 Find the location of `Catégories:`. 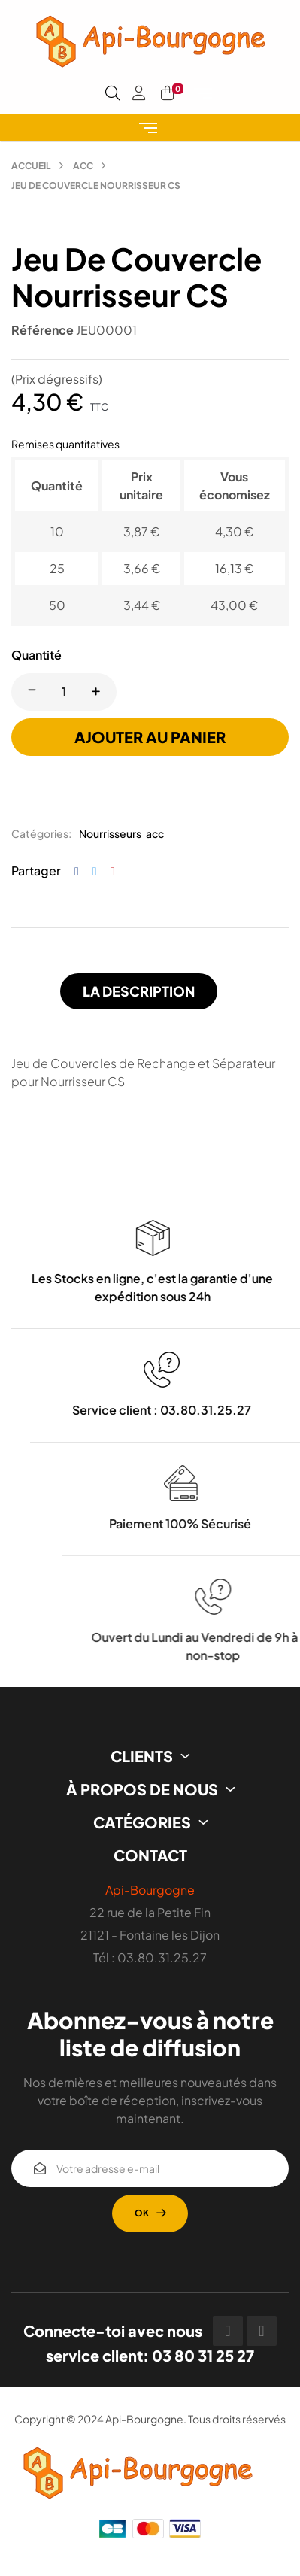

Catégories: is located at coordinates (41, 833).